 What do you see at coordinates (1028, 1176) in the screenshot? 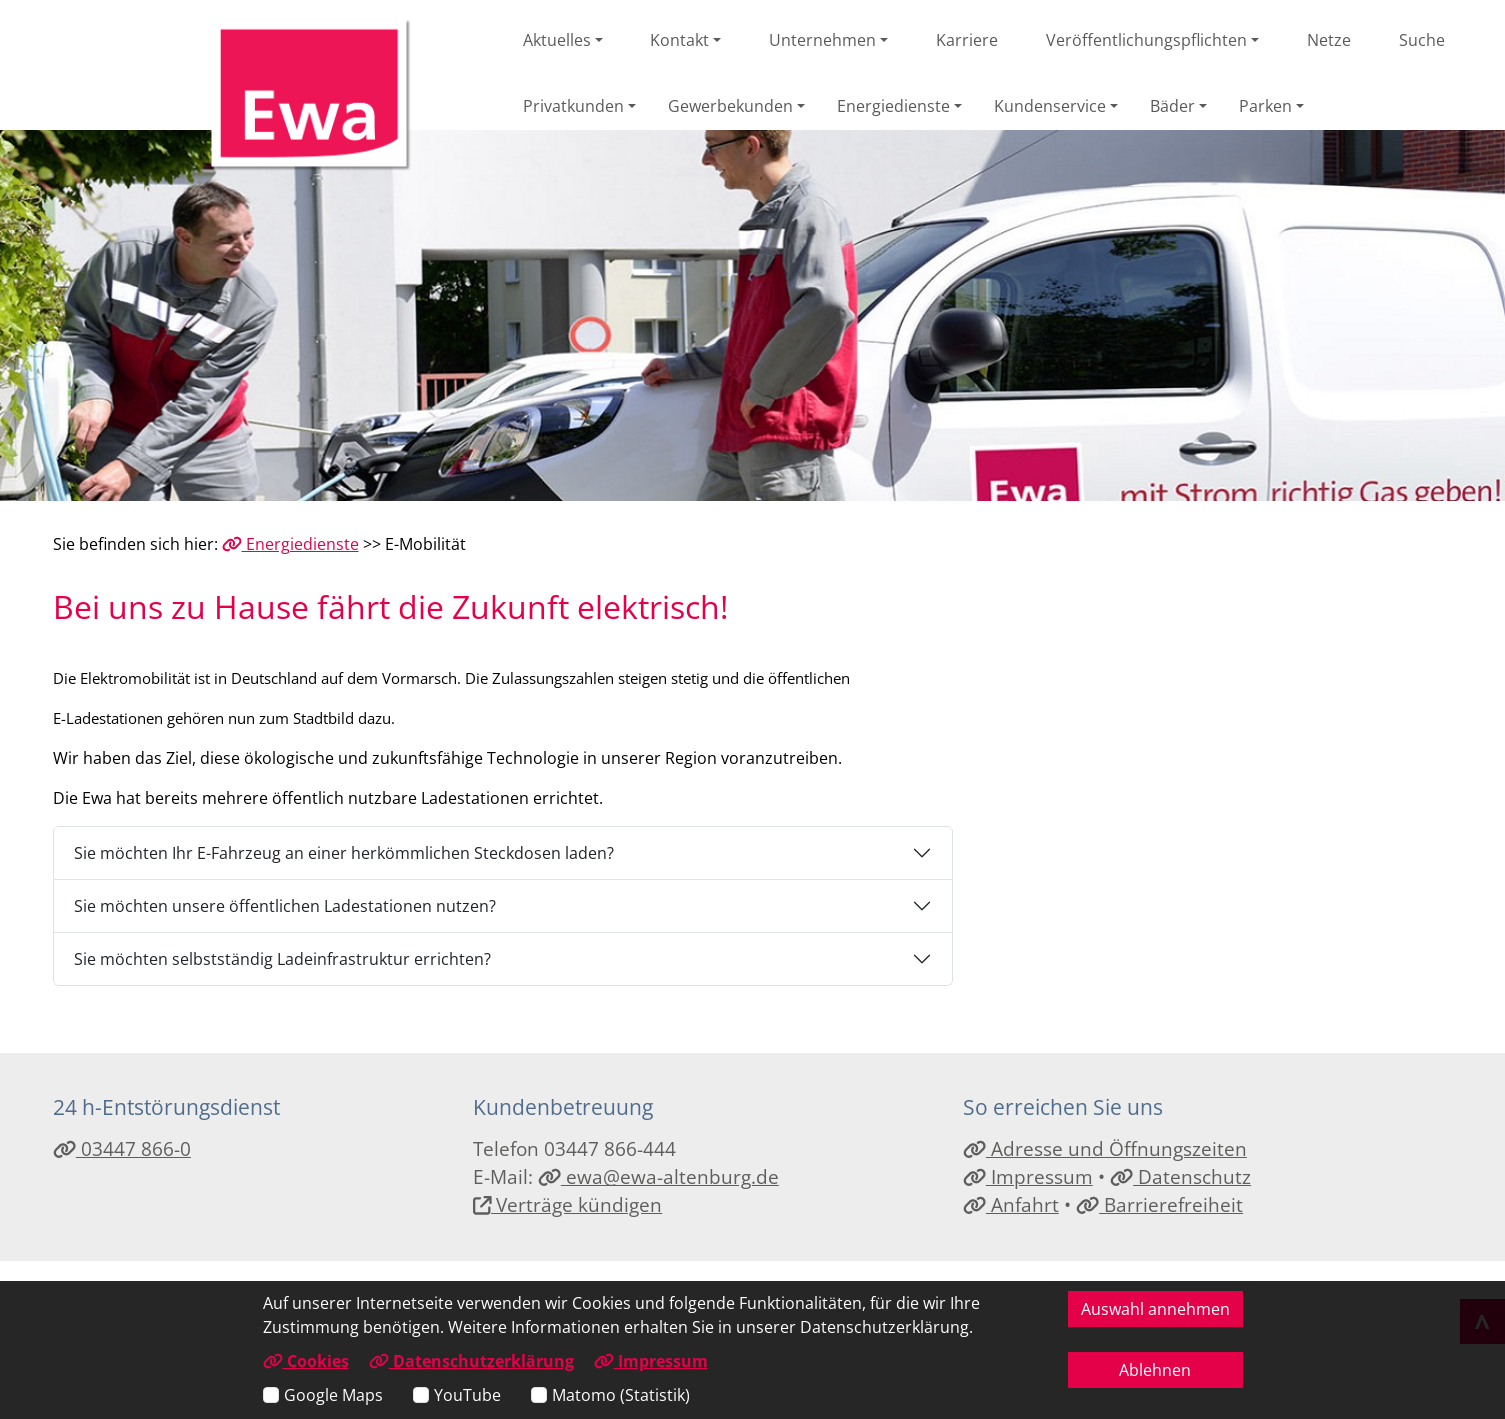
I see `Impressum` at bounding box center [1028, 1176].